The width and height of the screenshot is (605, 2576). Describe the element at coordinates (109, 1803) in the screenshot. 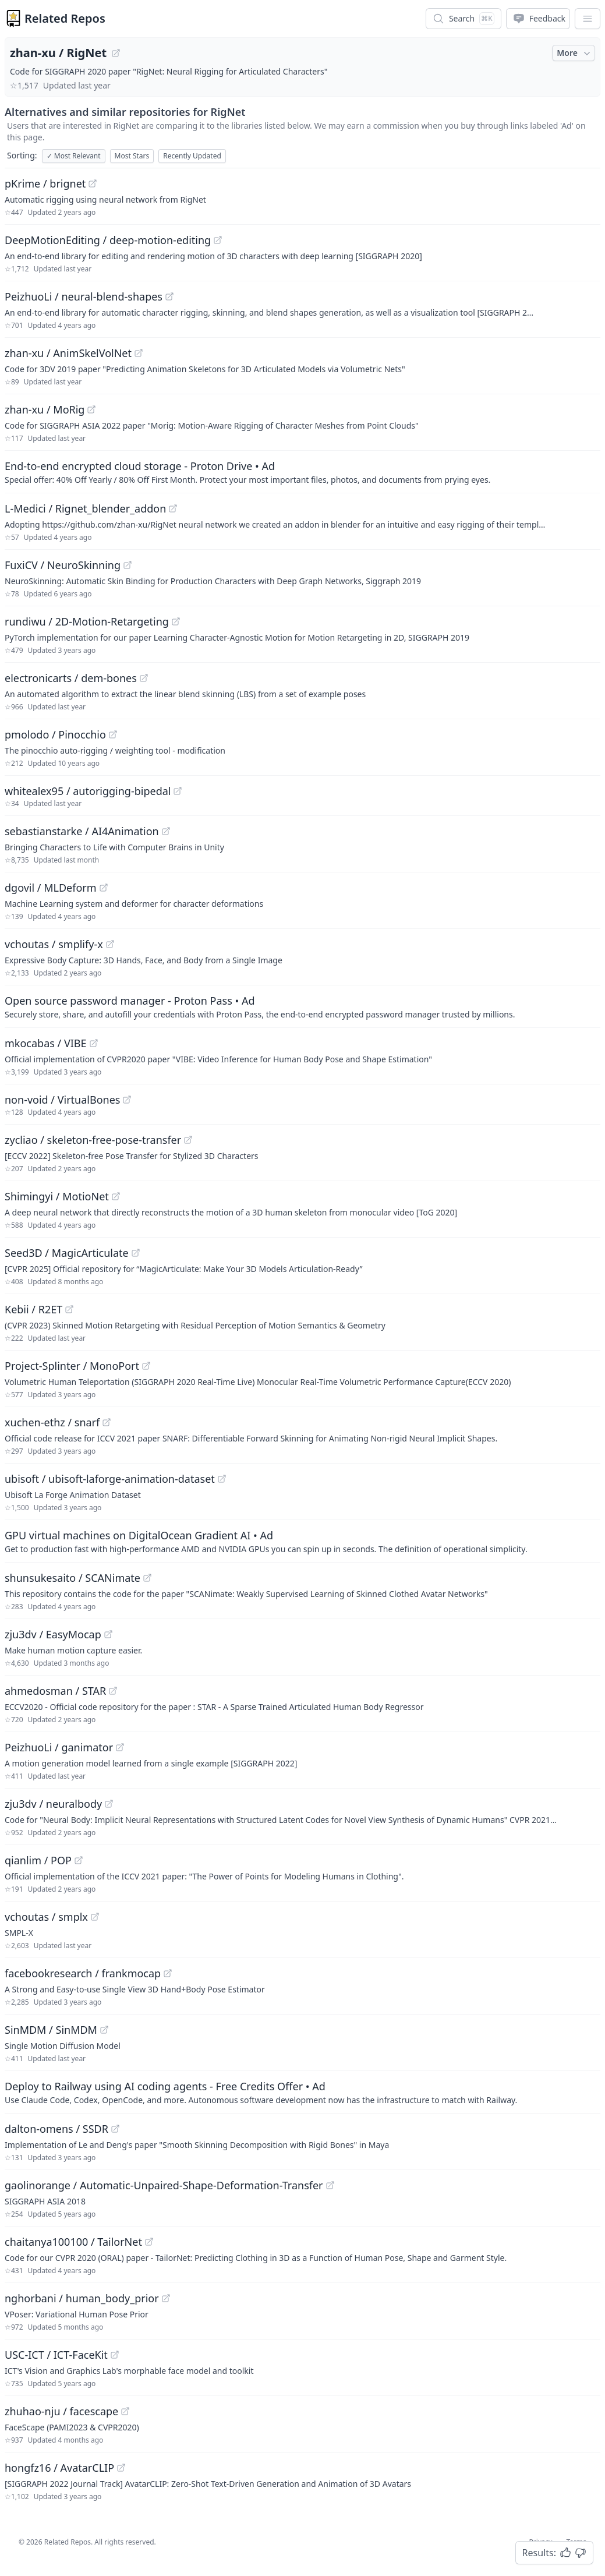

I see `[View "zju3dv/neuralbody" on GitHub]` at that location.